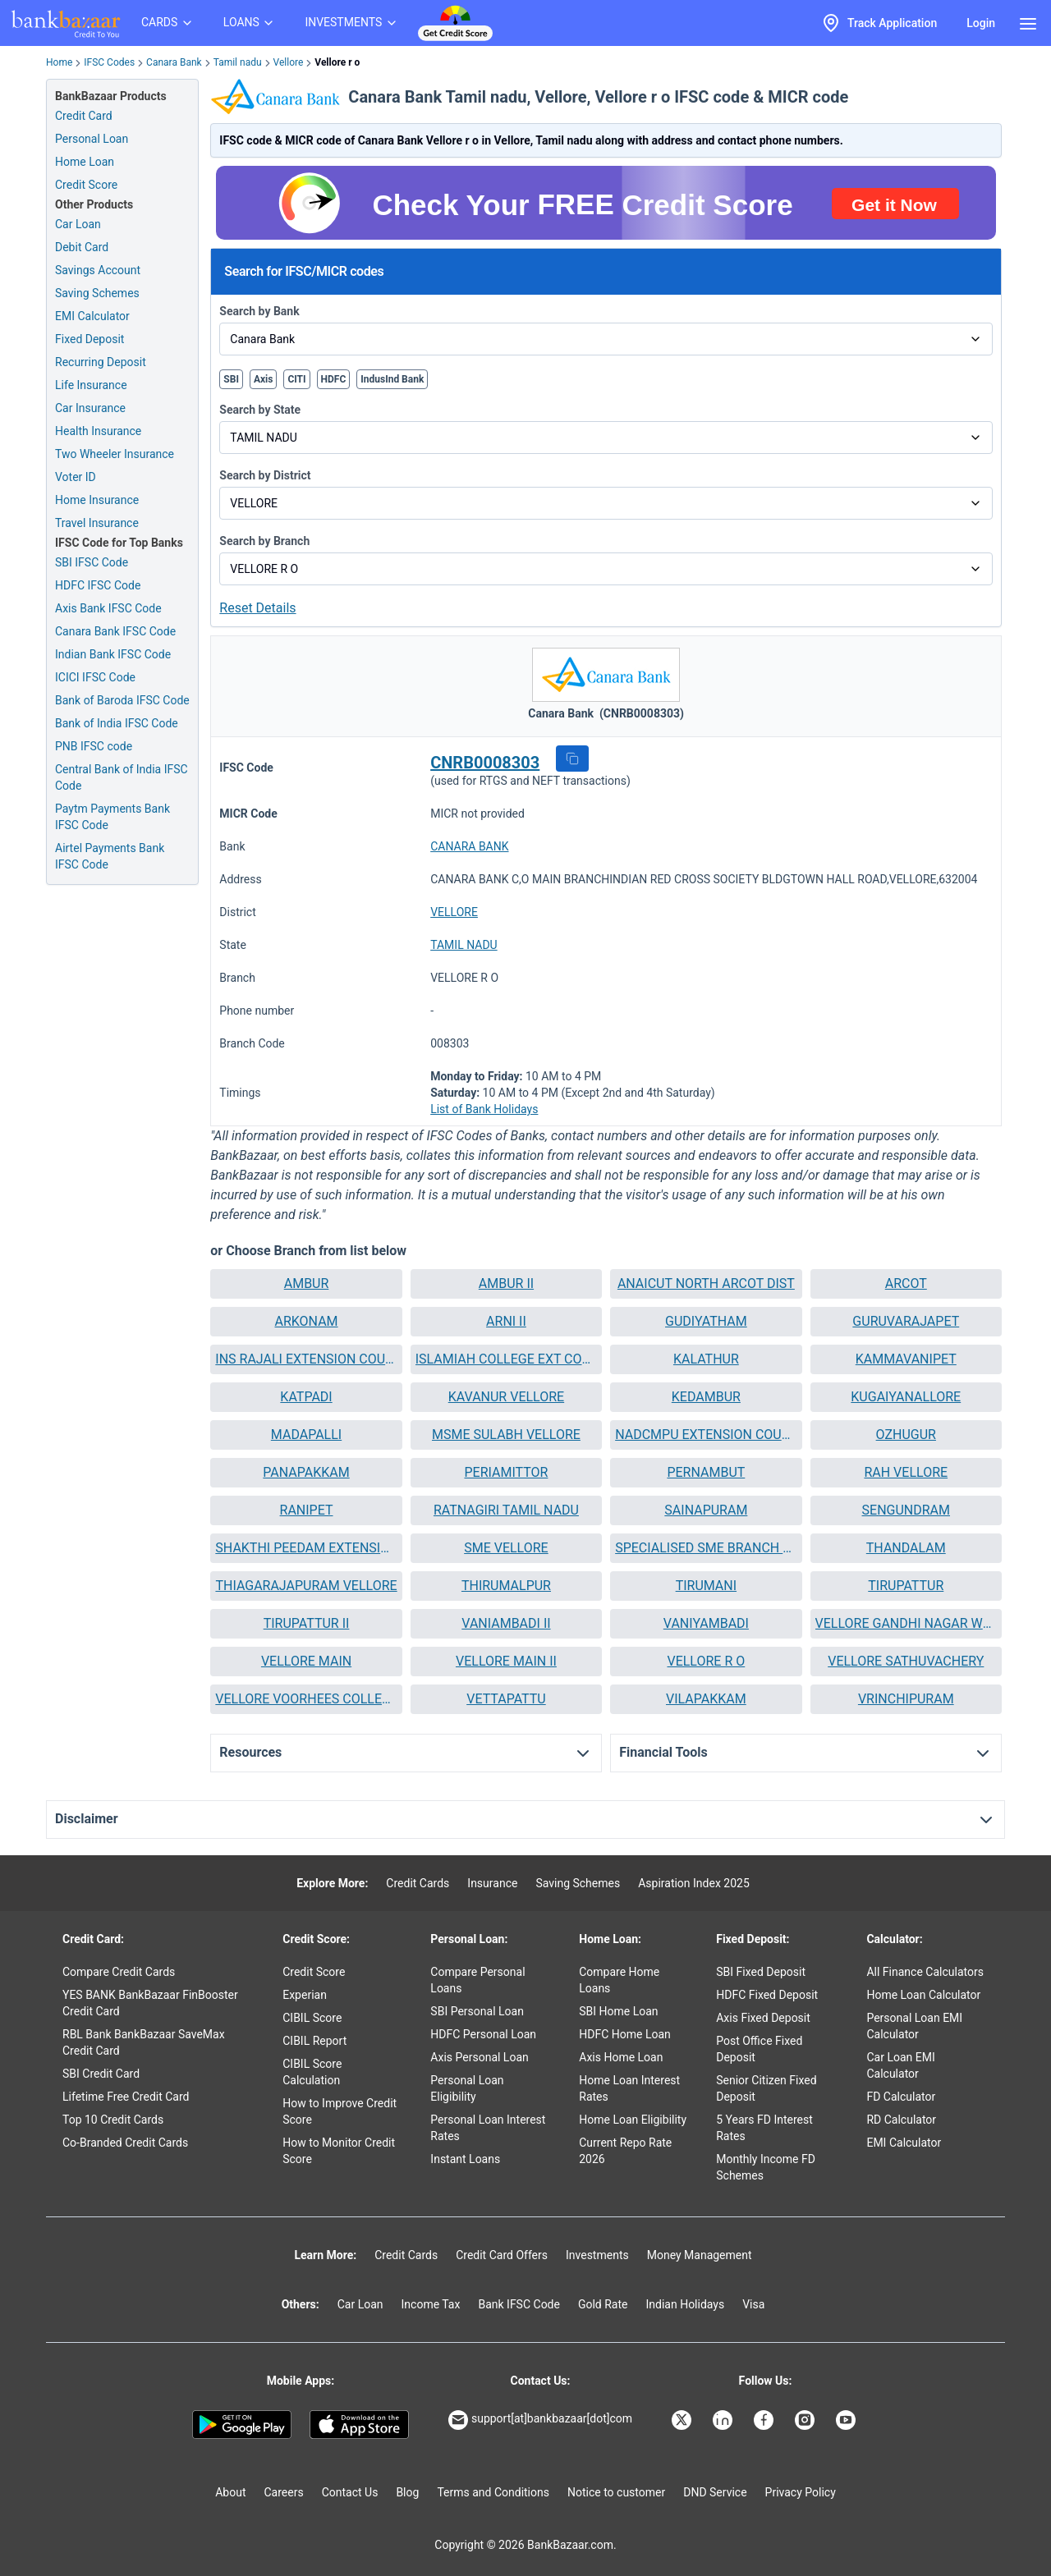 The image size is (1051, 2576). What do you see at coordinates (763, 2017) in the screenshot?
I see `Axis Fixed Deposit` at bounding box center [763, 2017].